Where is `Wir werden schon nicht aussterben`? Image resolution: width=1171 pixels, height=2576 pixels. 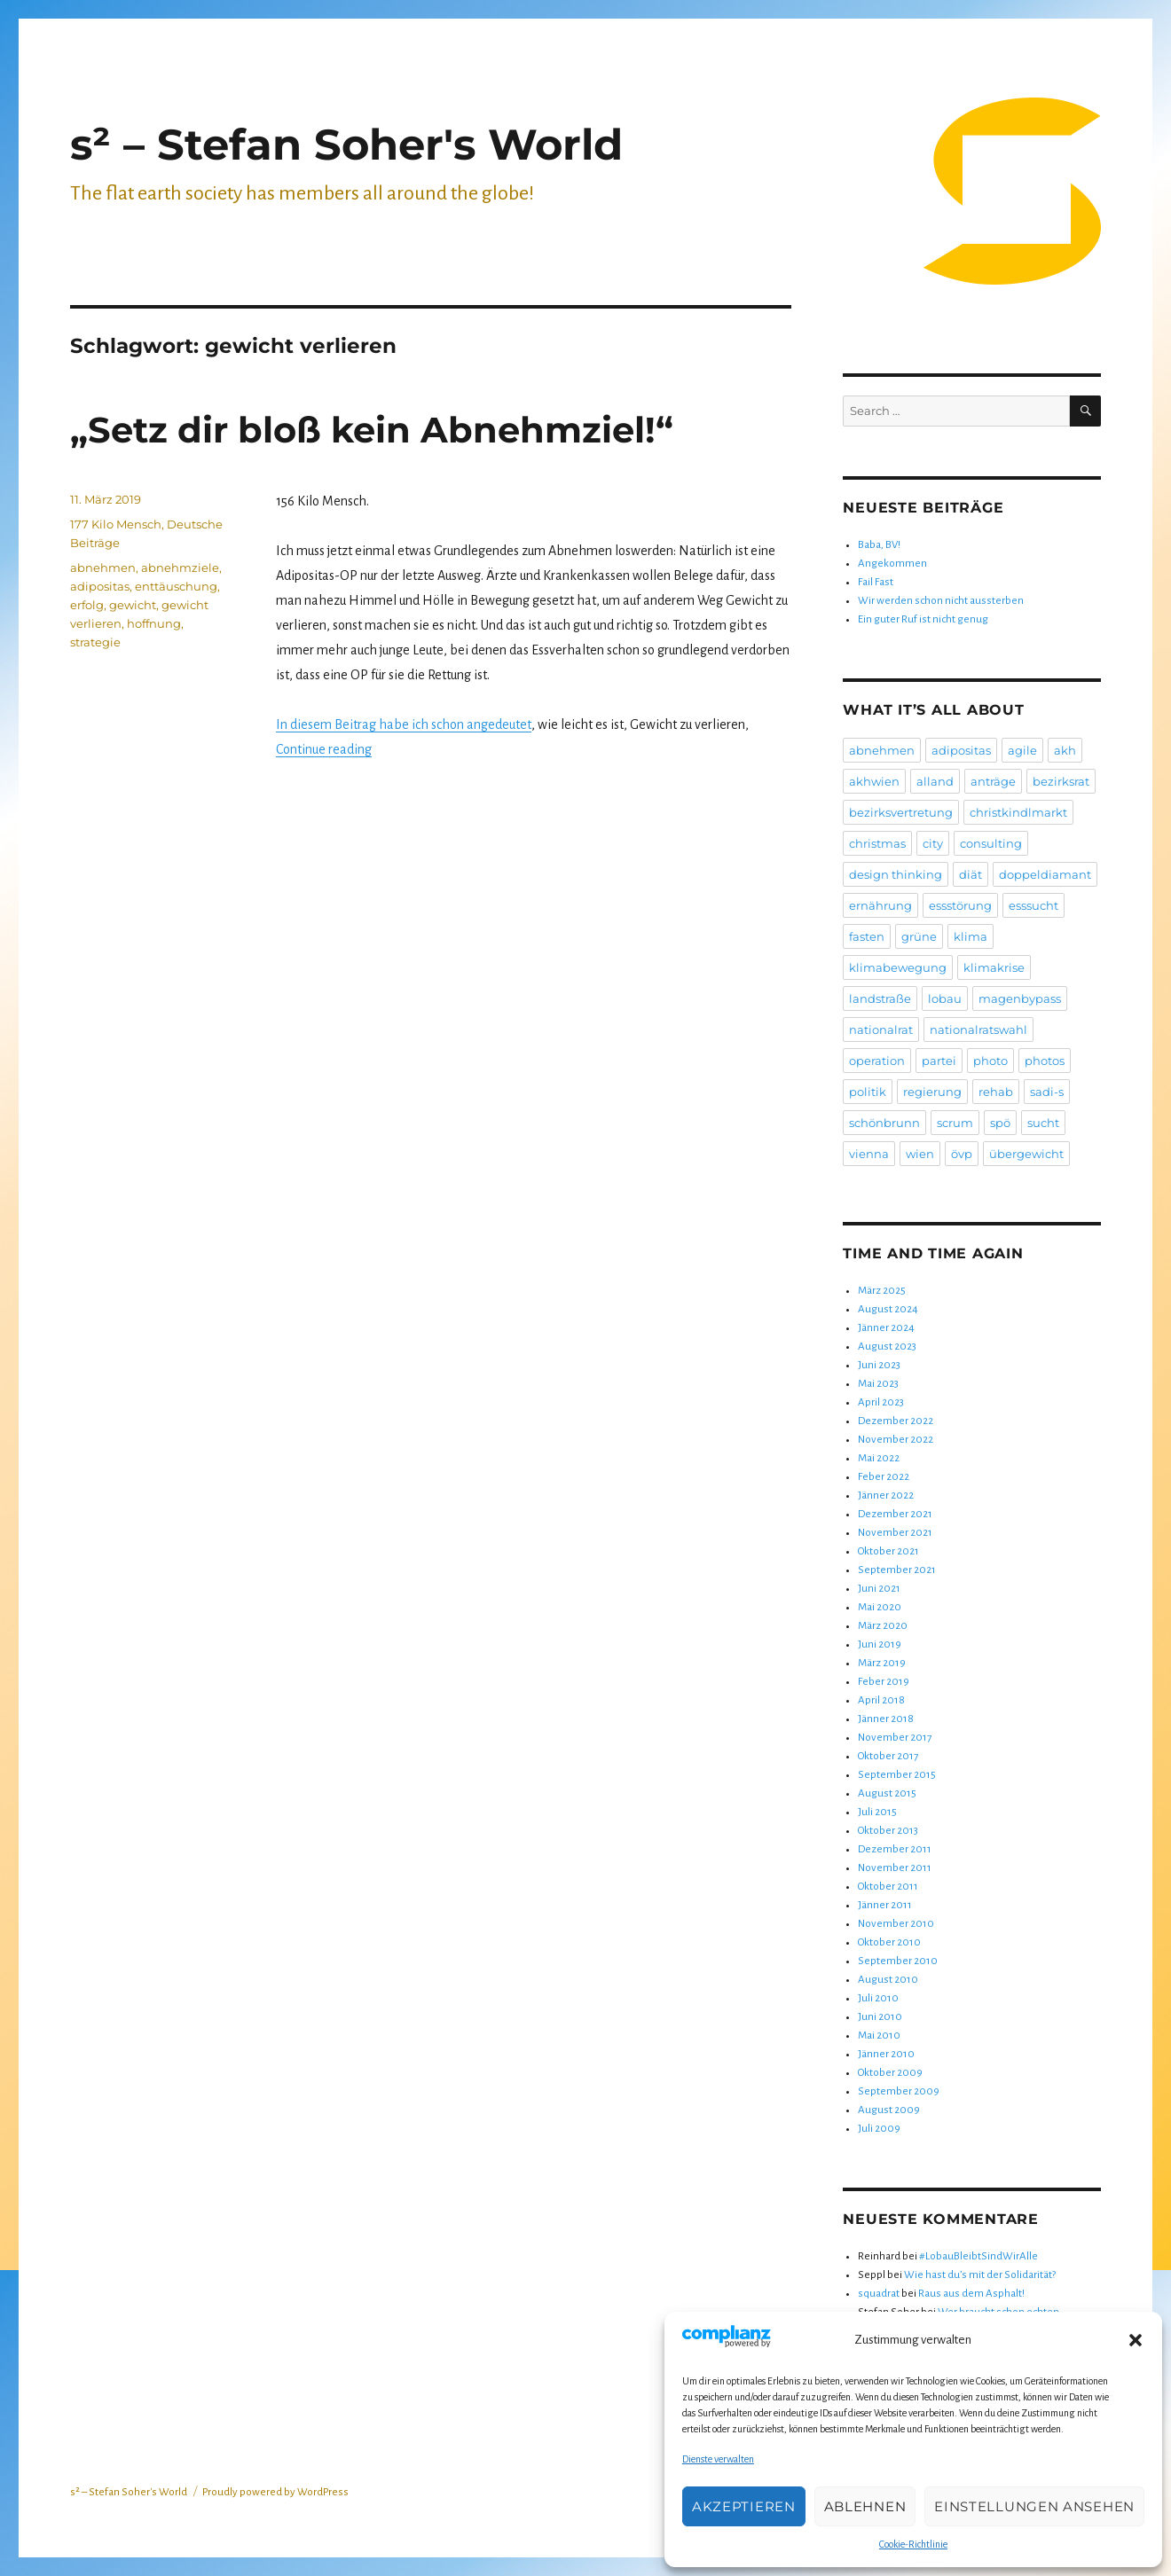 Wir werden schon nicht aussterben is located at coordinates (941, 601).